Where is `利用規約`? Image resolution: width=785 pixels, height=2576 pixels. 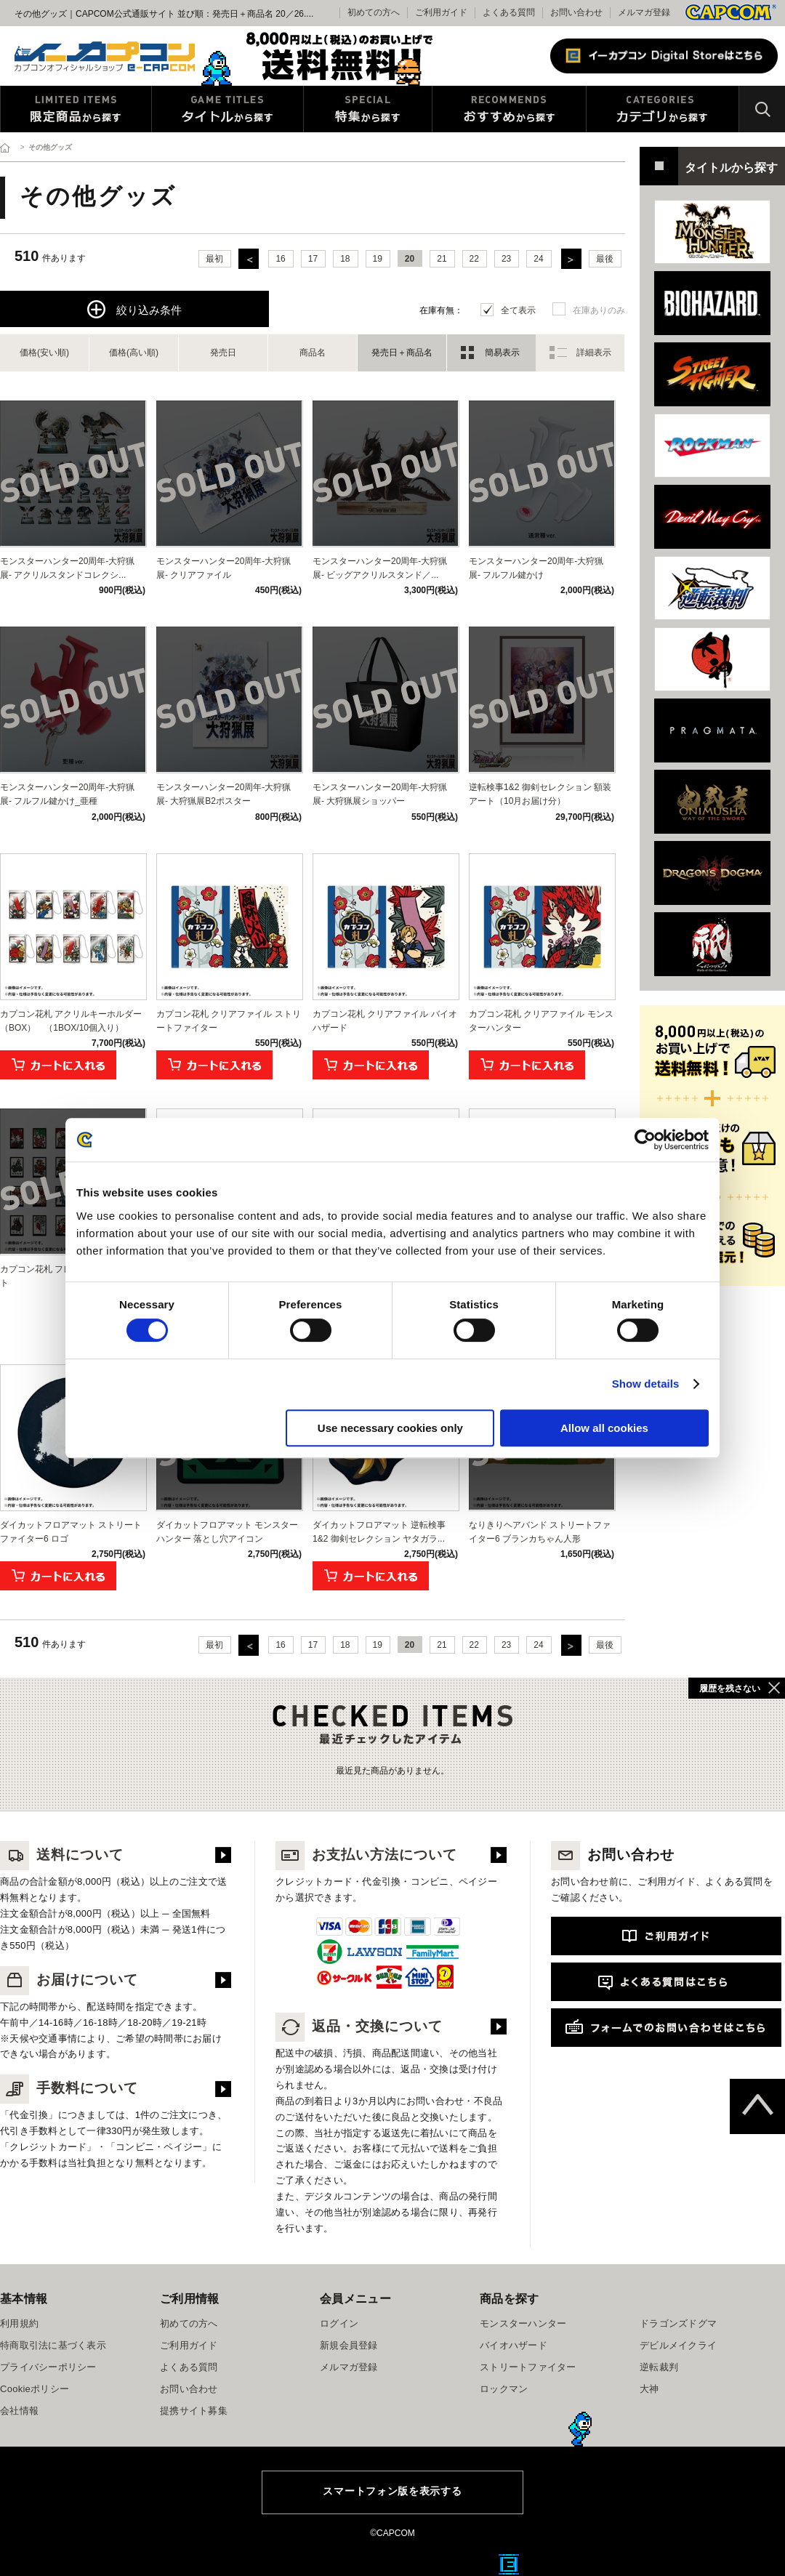
利用規約 is located at coordinates (19, 2323).